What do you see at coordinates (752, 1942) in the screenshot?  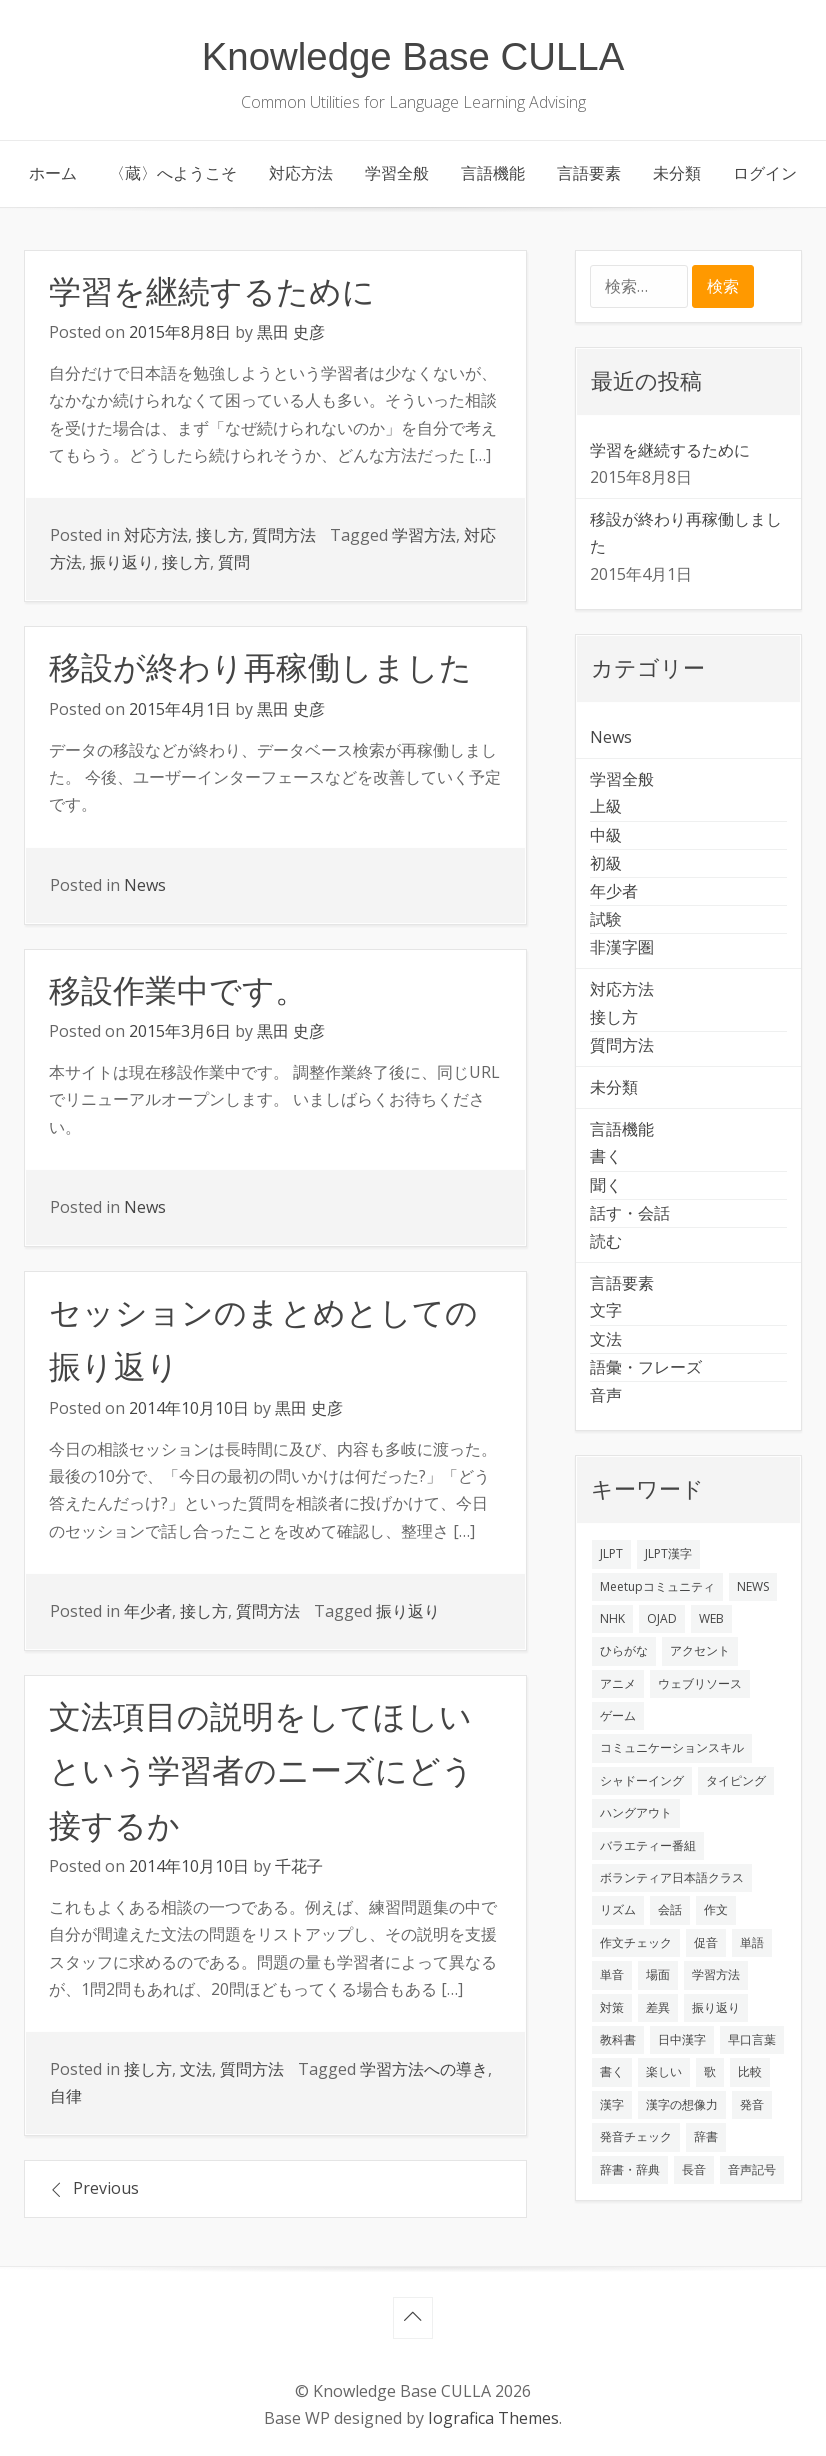 I see `単語 [単語 (2個の項目)]` at bounding box center [752, 1942].